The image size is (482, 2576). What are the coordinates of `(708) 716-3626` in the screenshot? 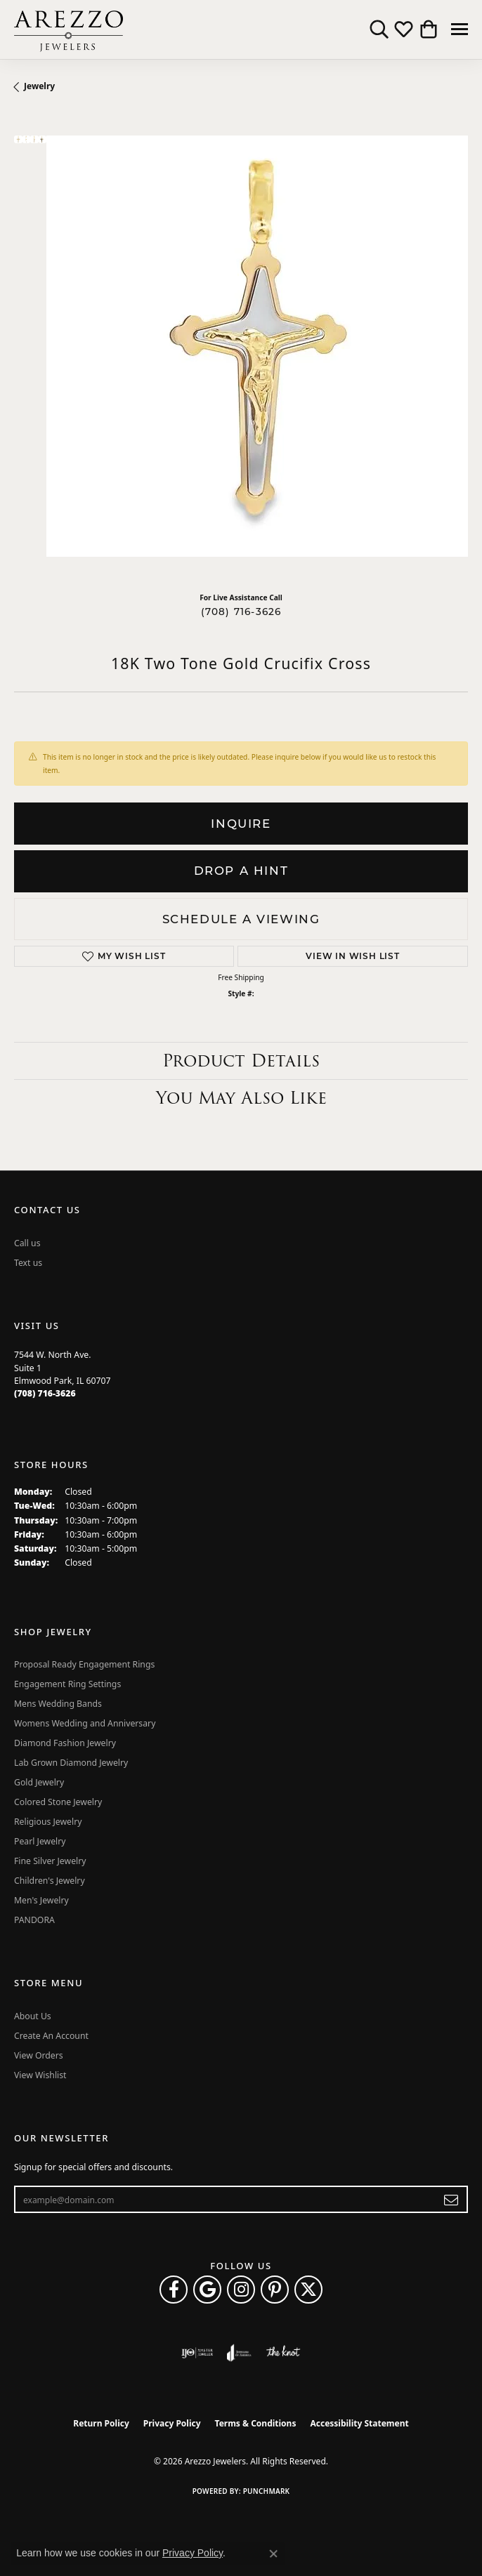 It's located at (241, 611).